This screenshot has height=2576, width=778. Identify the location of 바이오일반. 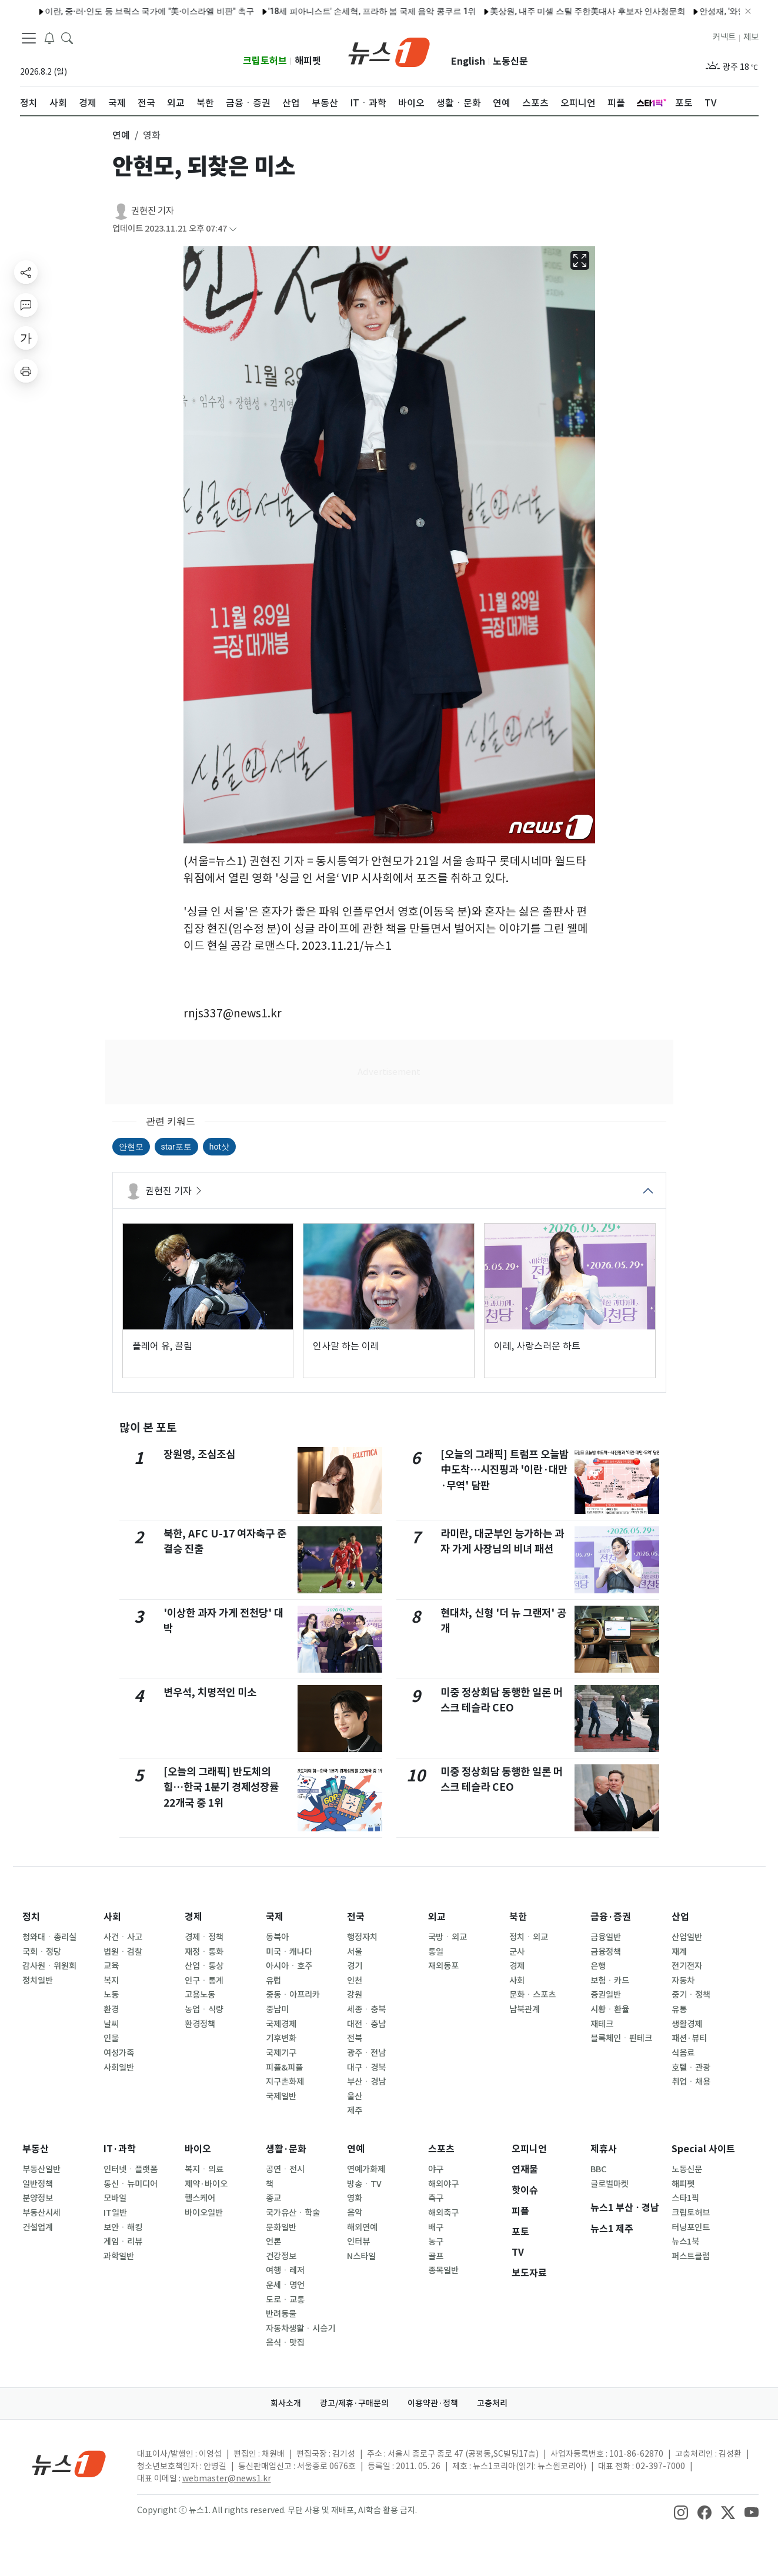
(204, 2212).